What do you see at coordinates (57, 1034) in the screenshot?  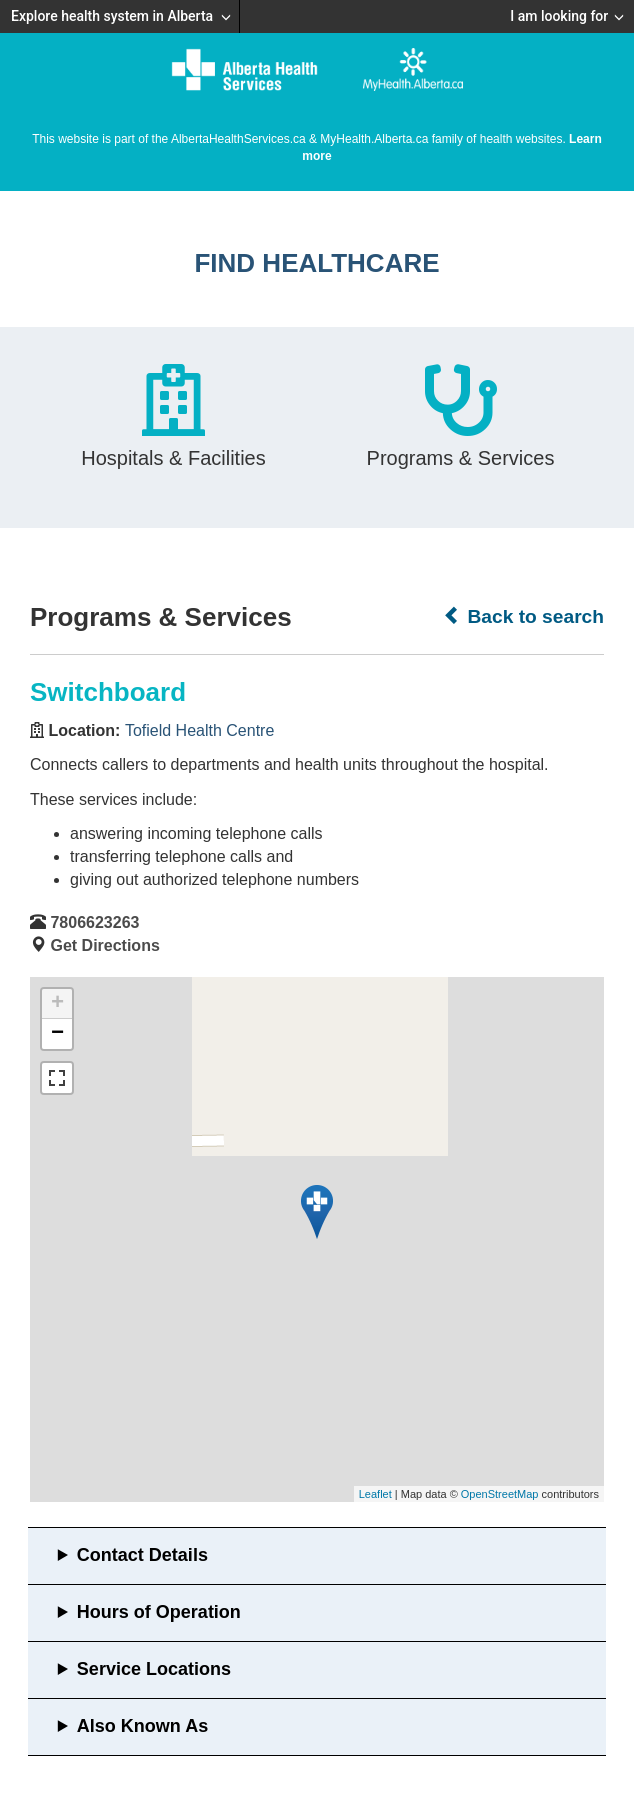 I see `− [button]` at bounding box center [57, 1034].